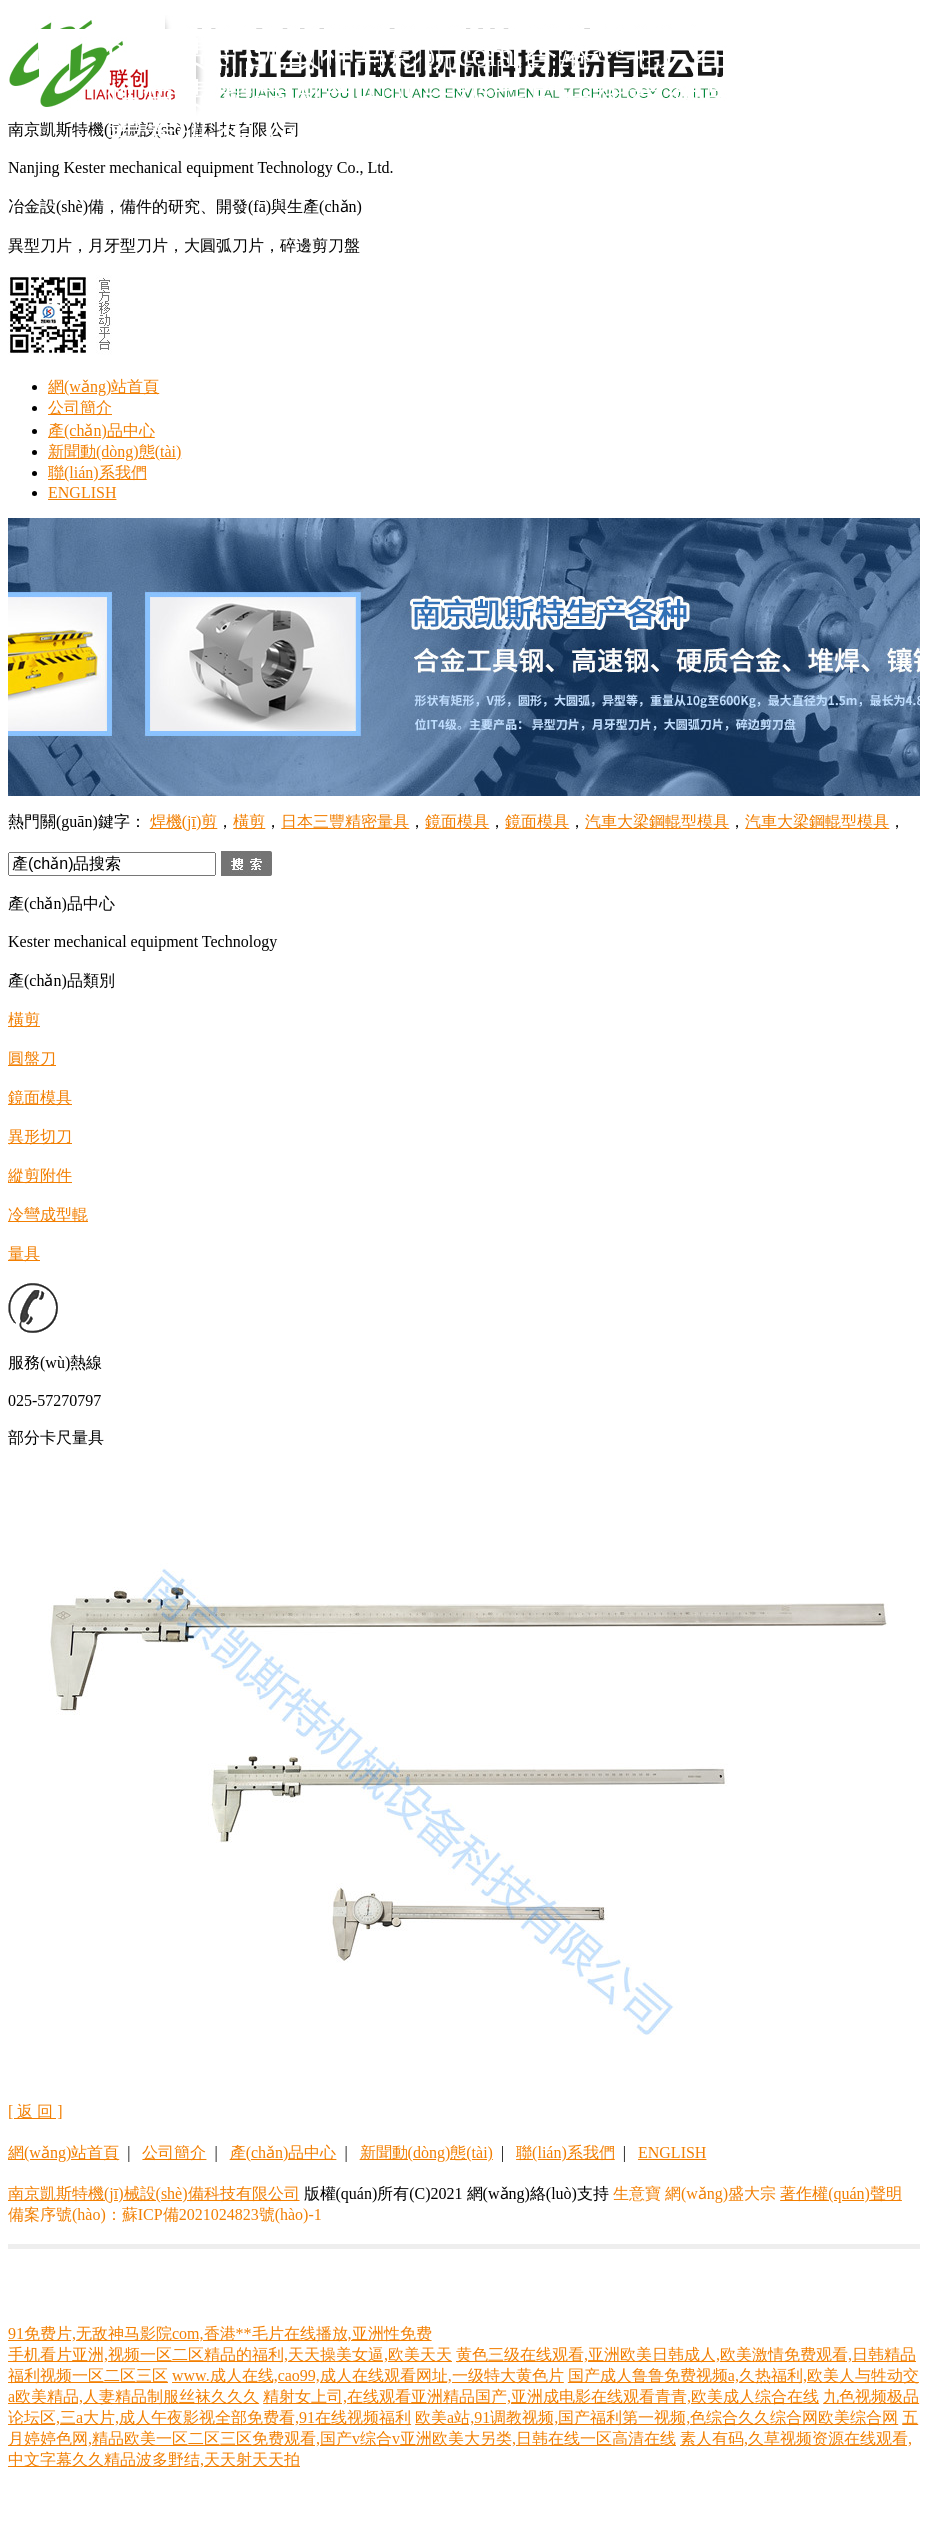 The height and width of the screenshot is (2543, 928). Describe the element at coordinates (656, 2417) in the screenshot. I see `欧美a站,91调教视频,国产福利第一视频,色综合久久综合网欧美综合网` at that location.